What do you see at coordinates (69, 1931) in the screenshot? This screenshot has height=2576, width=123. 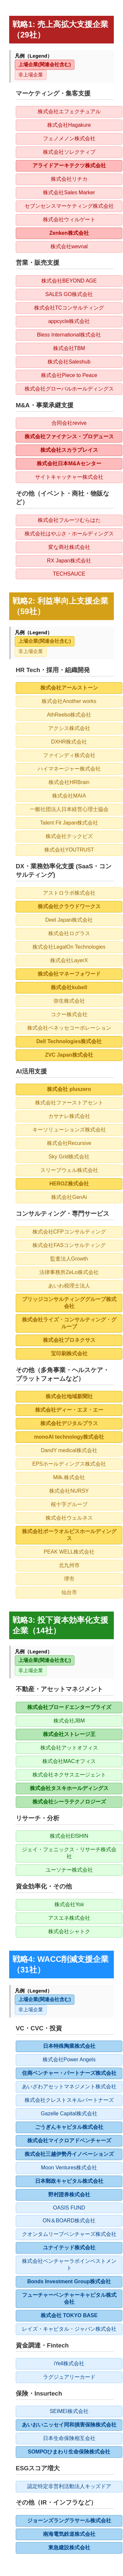 I see `株式会社シャトク` at bounding box center [69, 1931].